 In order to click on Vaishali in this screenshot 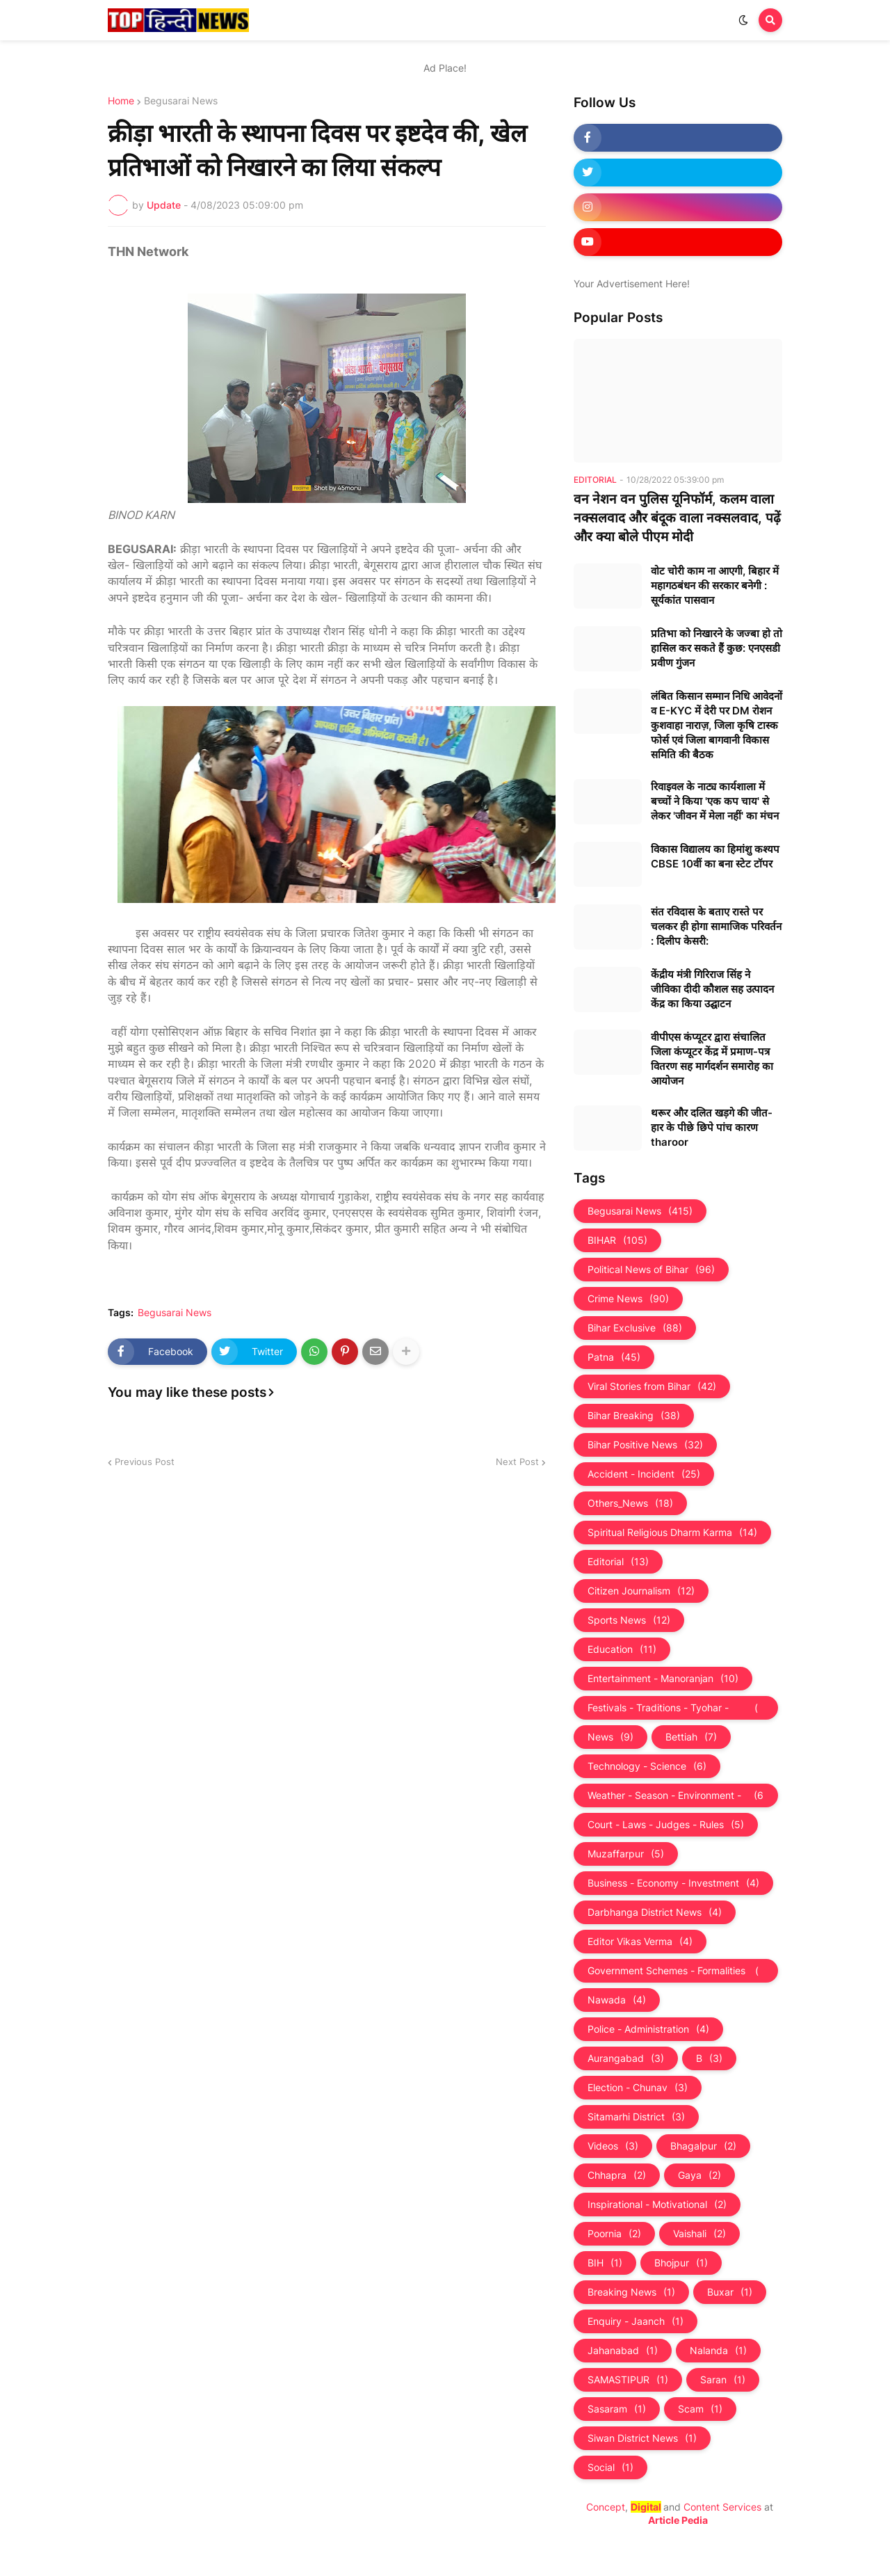, I will do `click(699, 2234)`.